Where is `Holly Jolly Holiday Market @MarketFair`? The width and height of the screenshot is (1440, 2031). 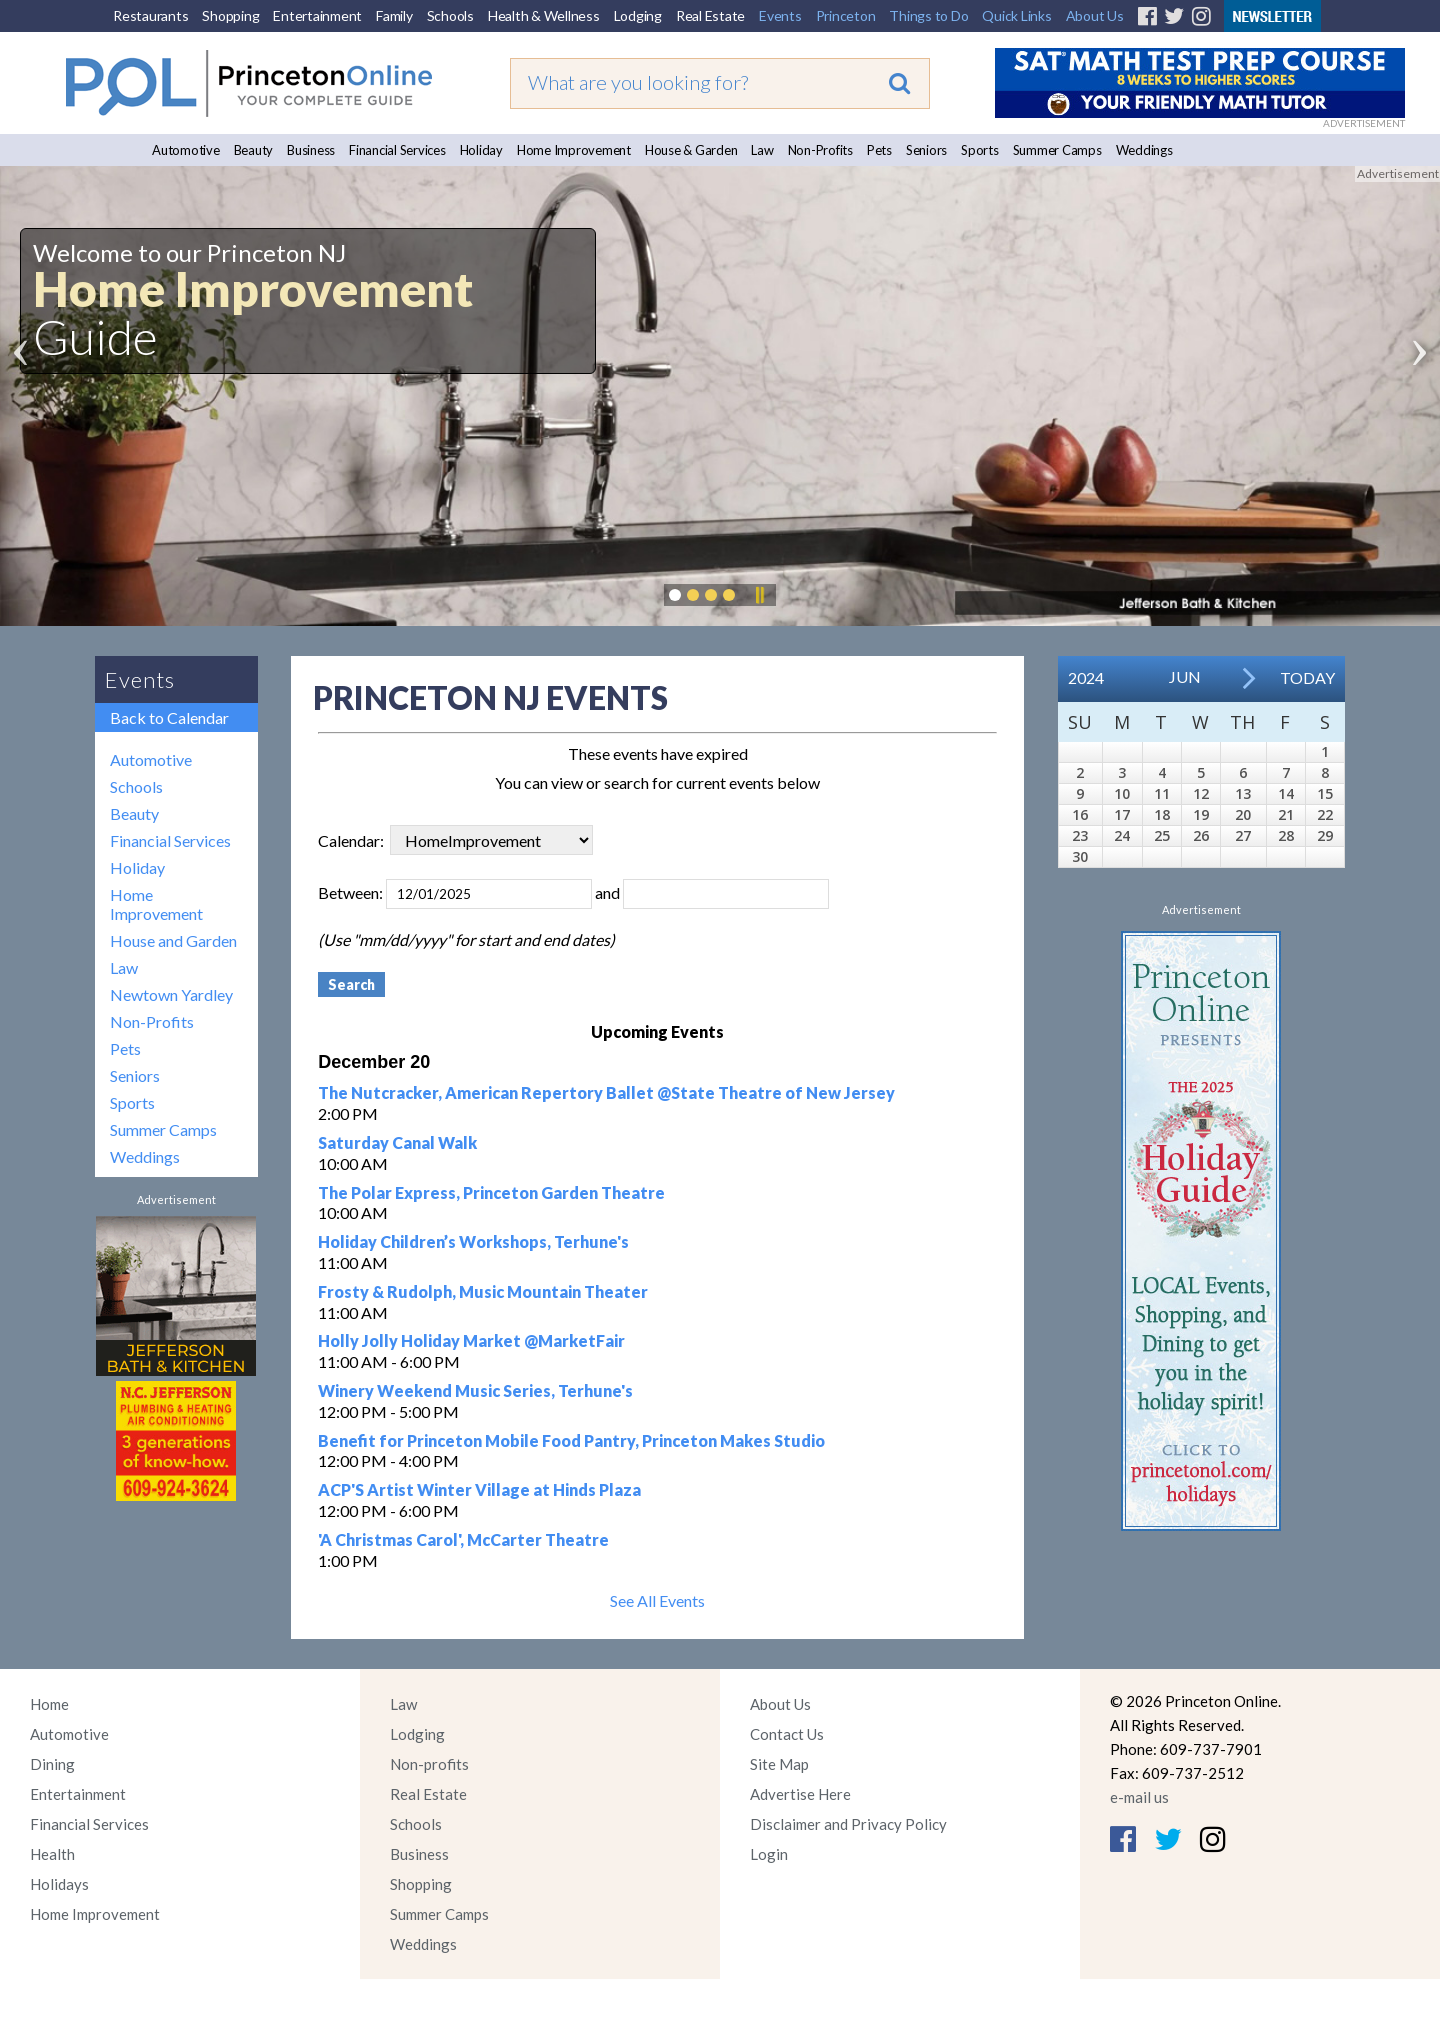
Holly Jolly Holiday Market @MarketFair is located at coordinates (471, 1340).